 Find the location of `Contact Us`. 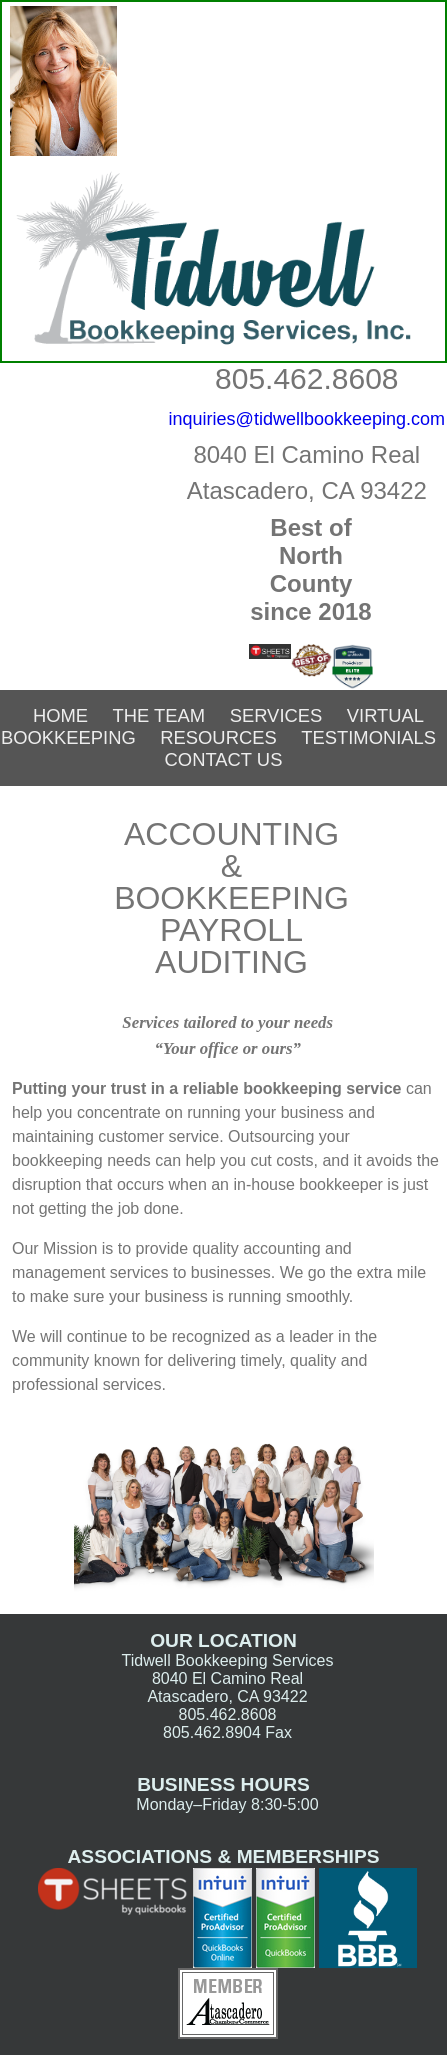

Contact Us is located at coordinates (224, 759).